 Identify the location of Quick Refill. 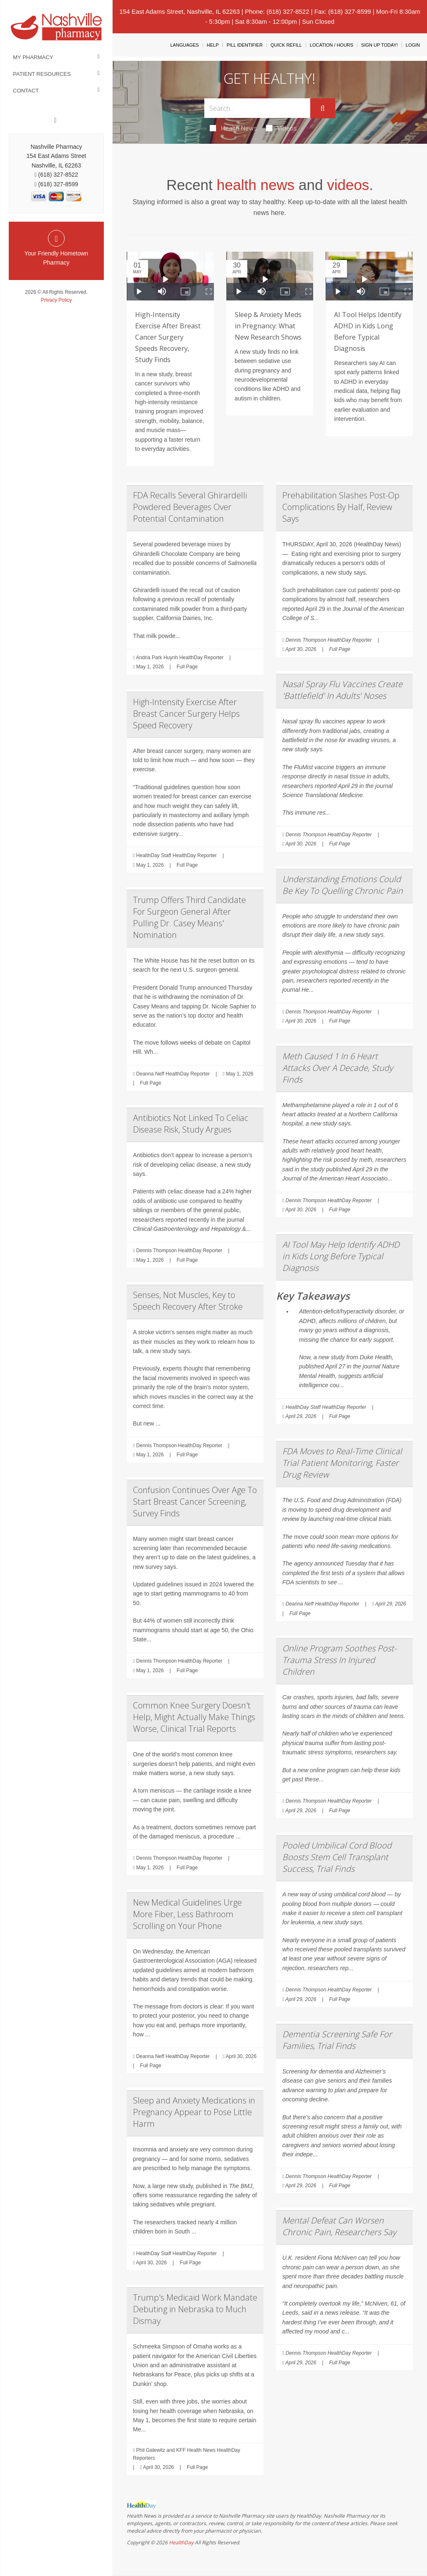
(286, 45).